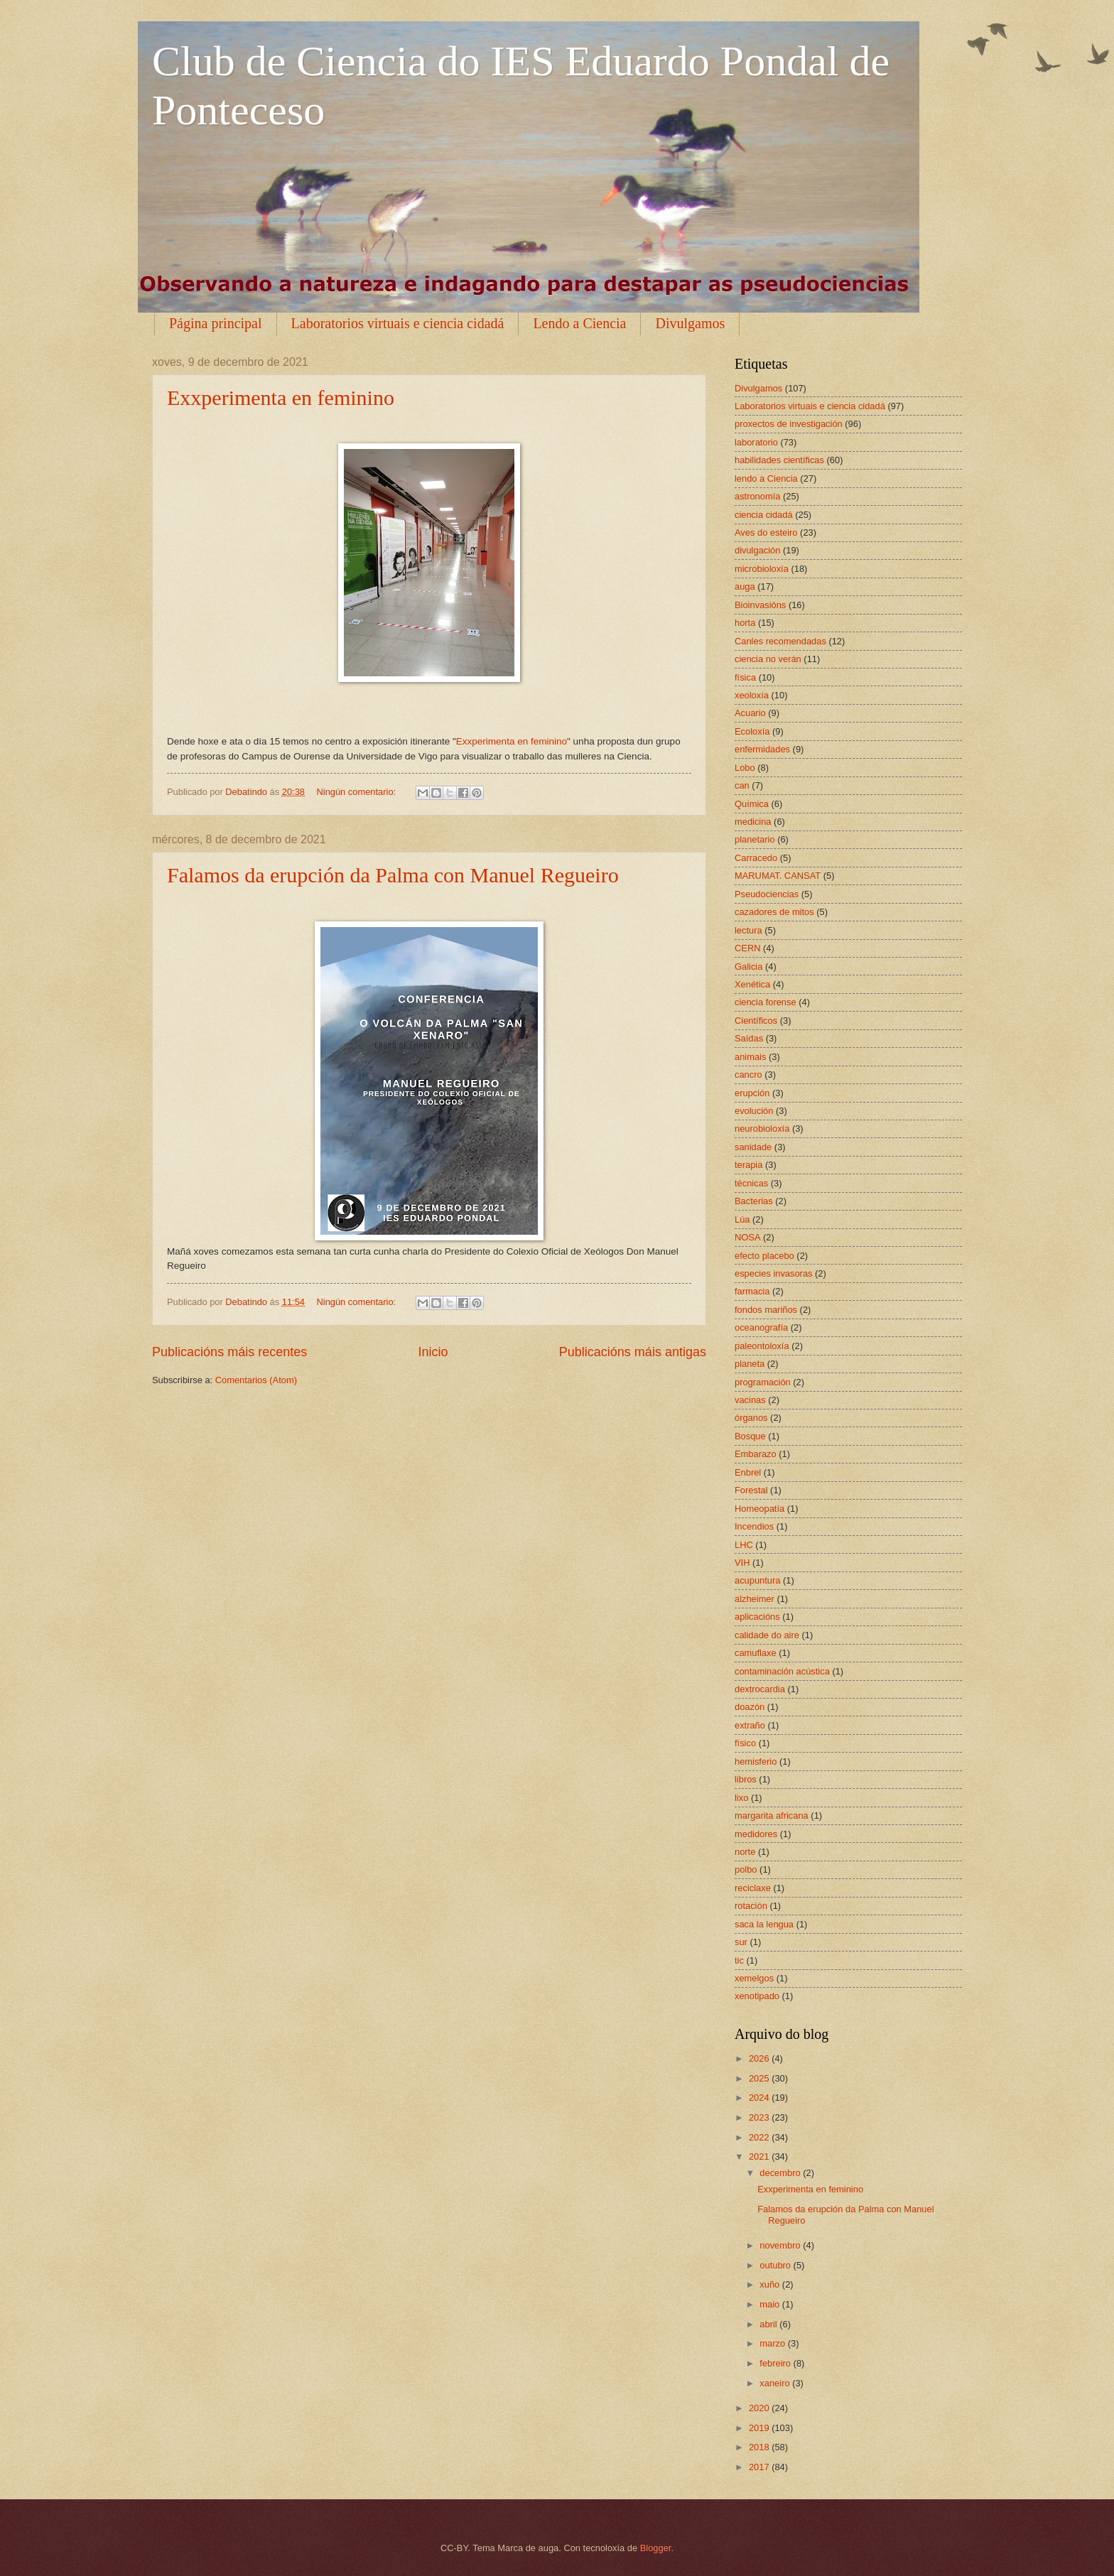 The image size is (1114, 2576). Describe the element at coordinates (742, 1562) in the screenshot. I see `VIH` at that location.